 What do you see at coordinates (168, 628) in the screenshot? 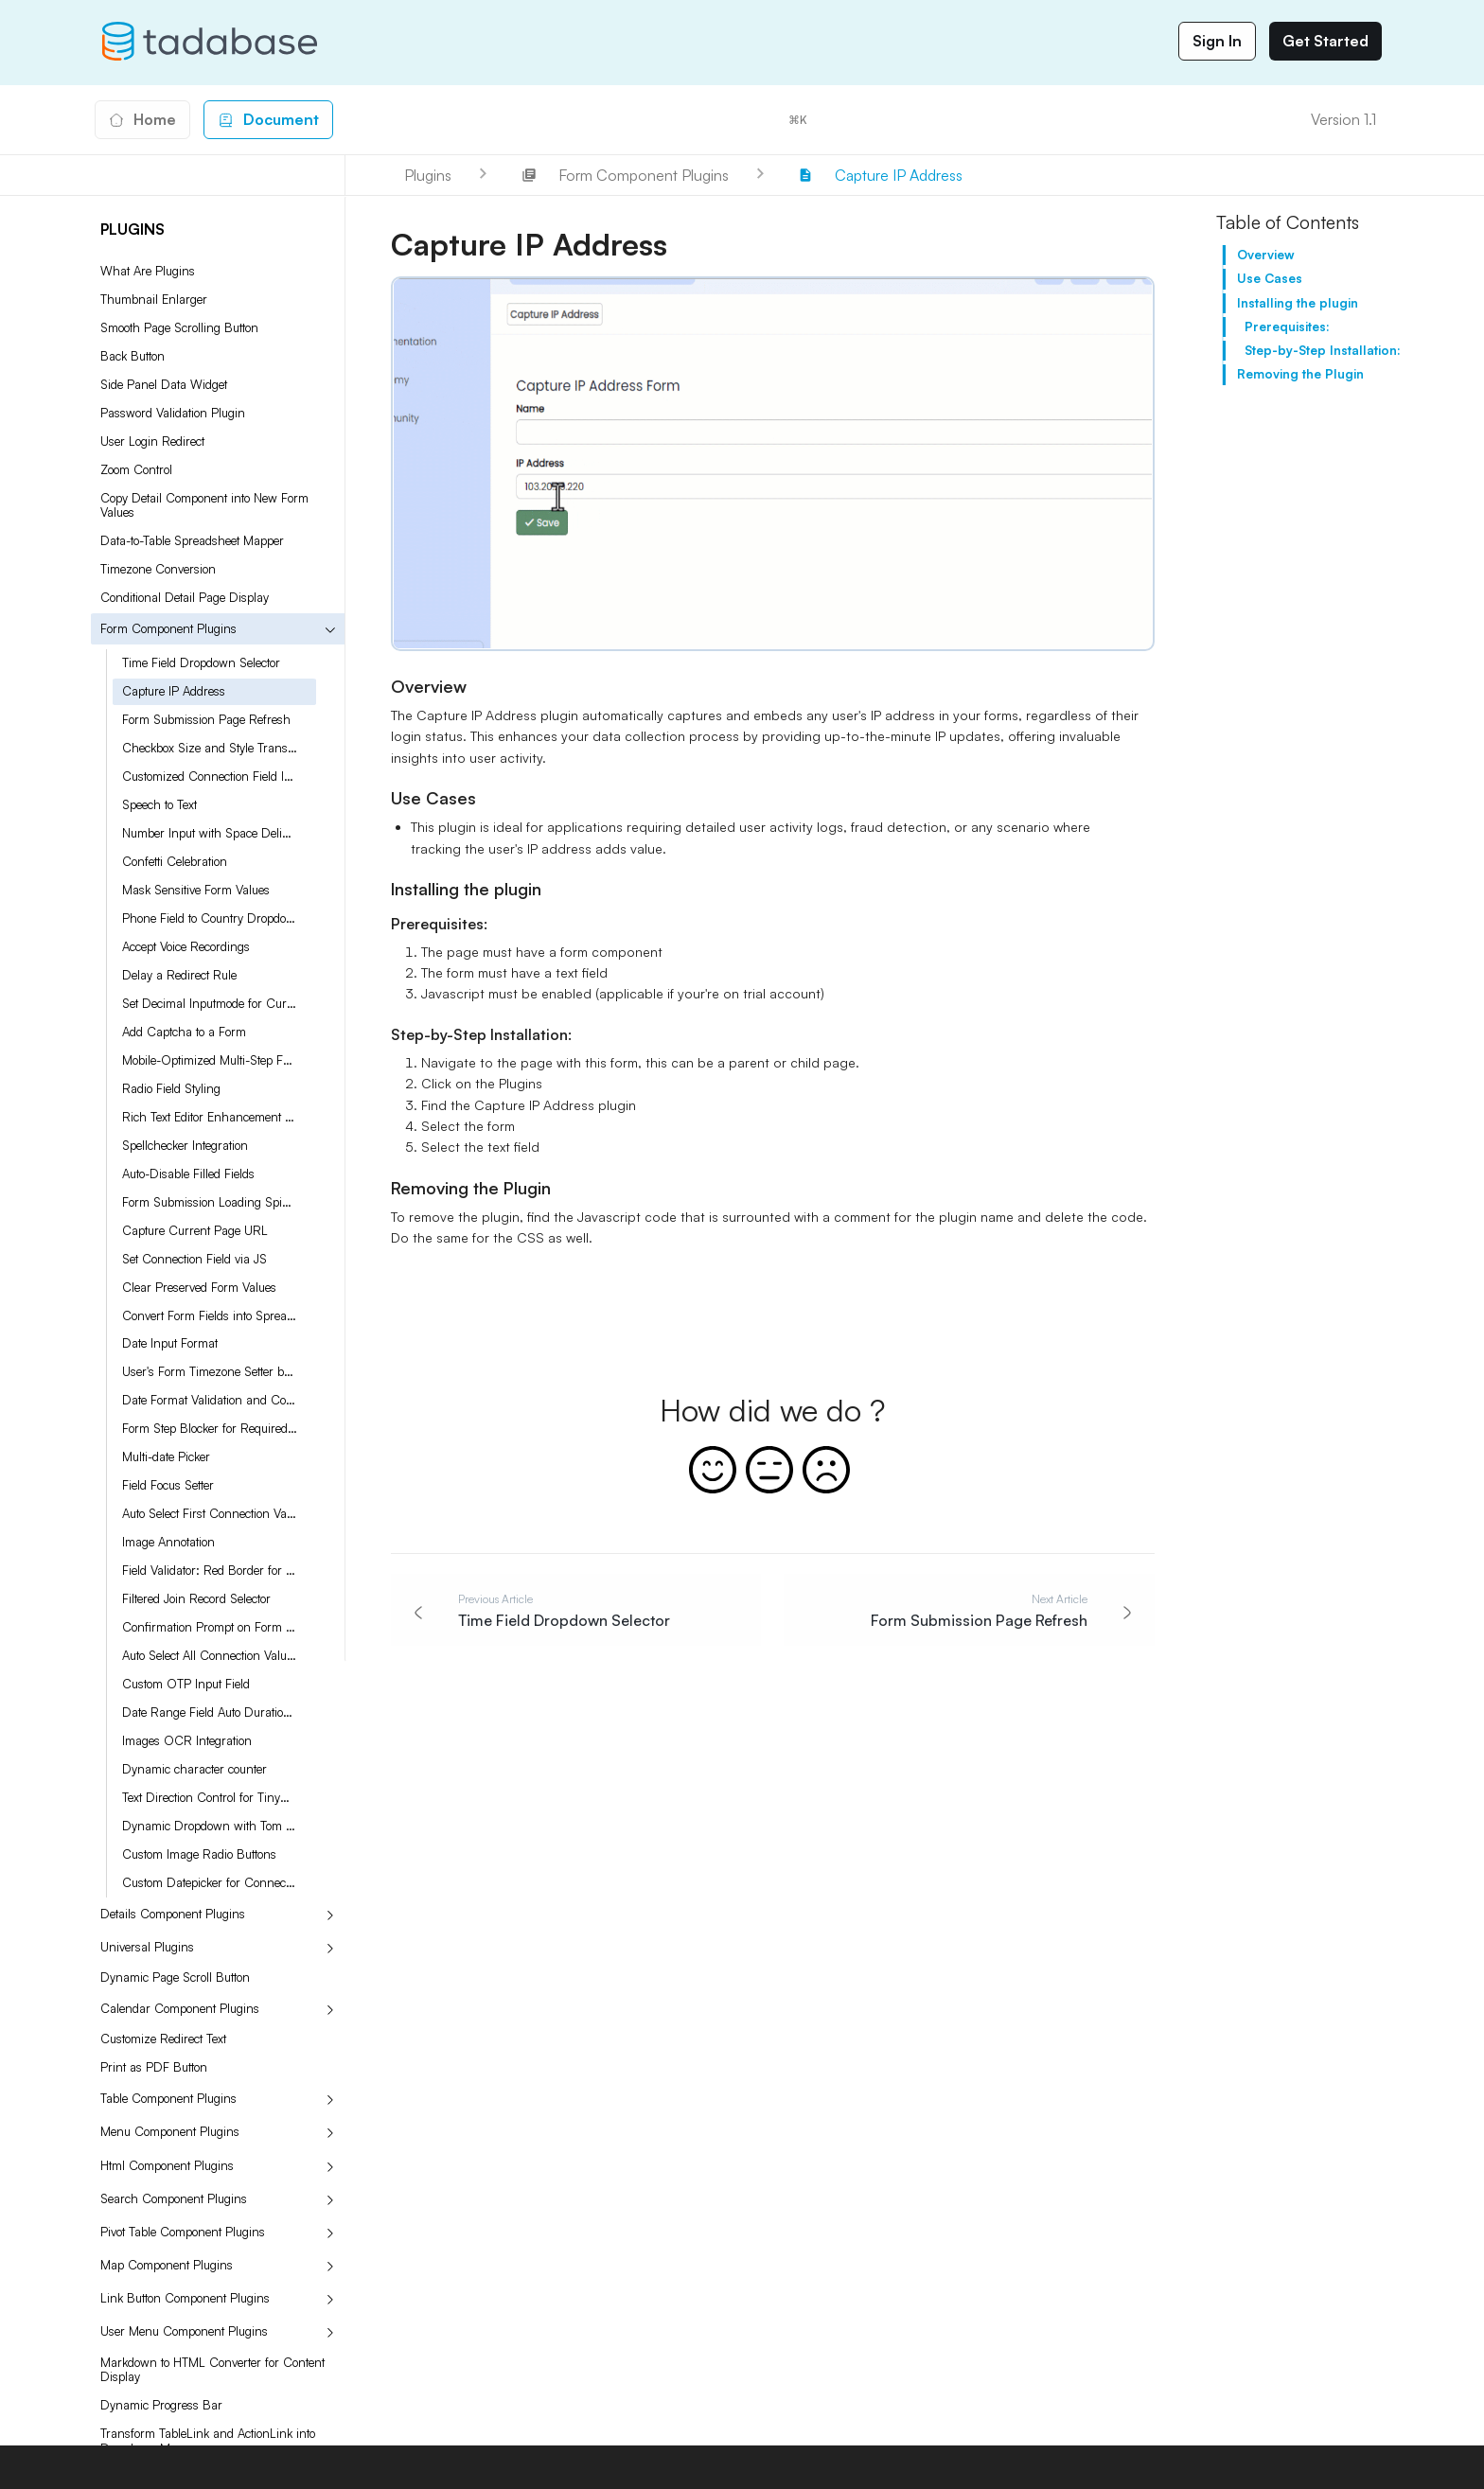
I see `Form Component Plugins` at bounding box center [168, 628].